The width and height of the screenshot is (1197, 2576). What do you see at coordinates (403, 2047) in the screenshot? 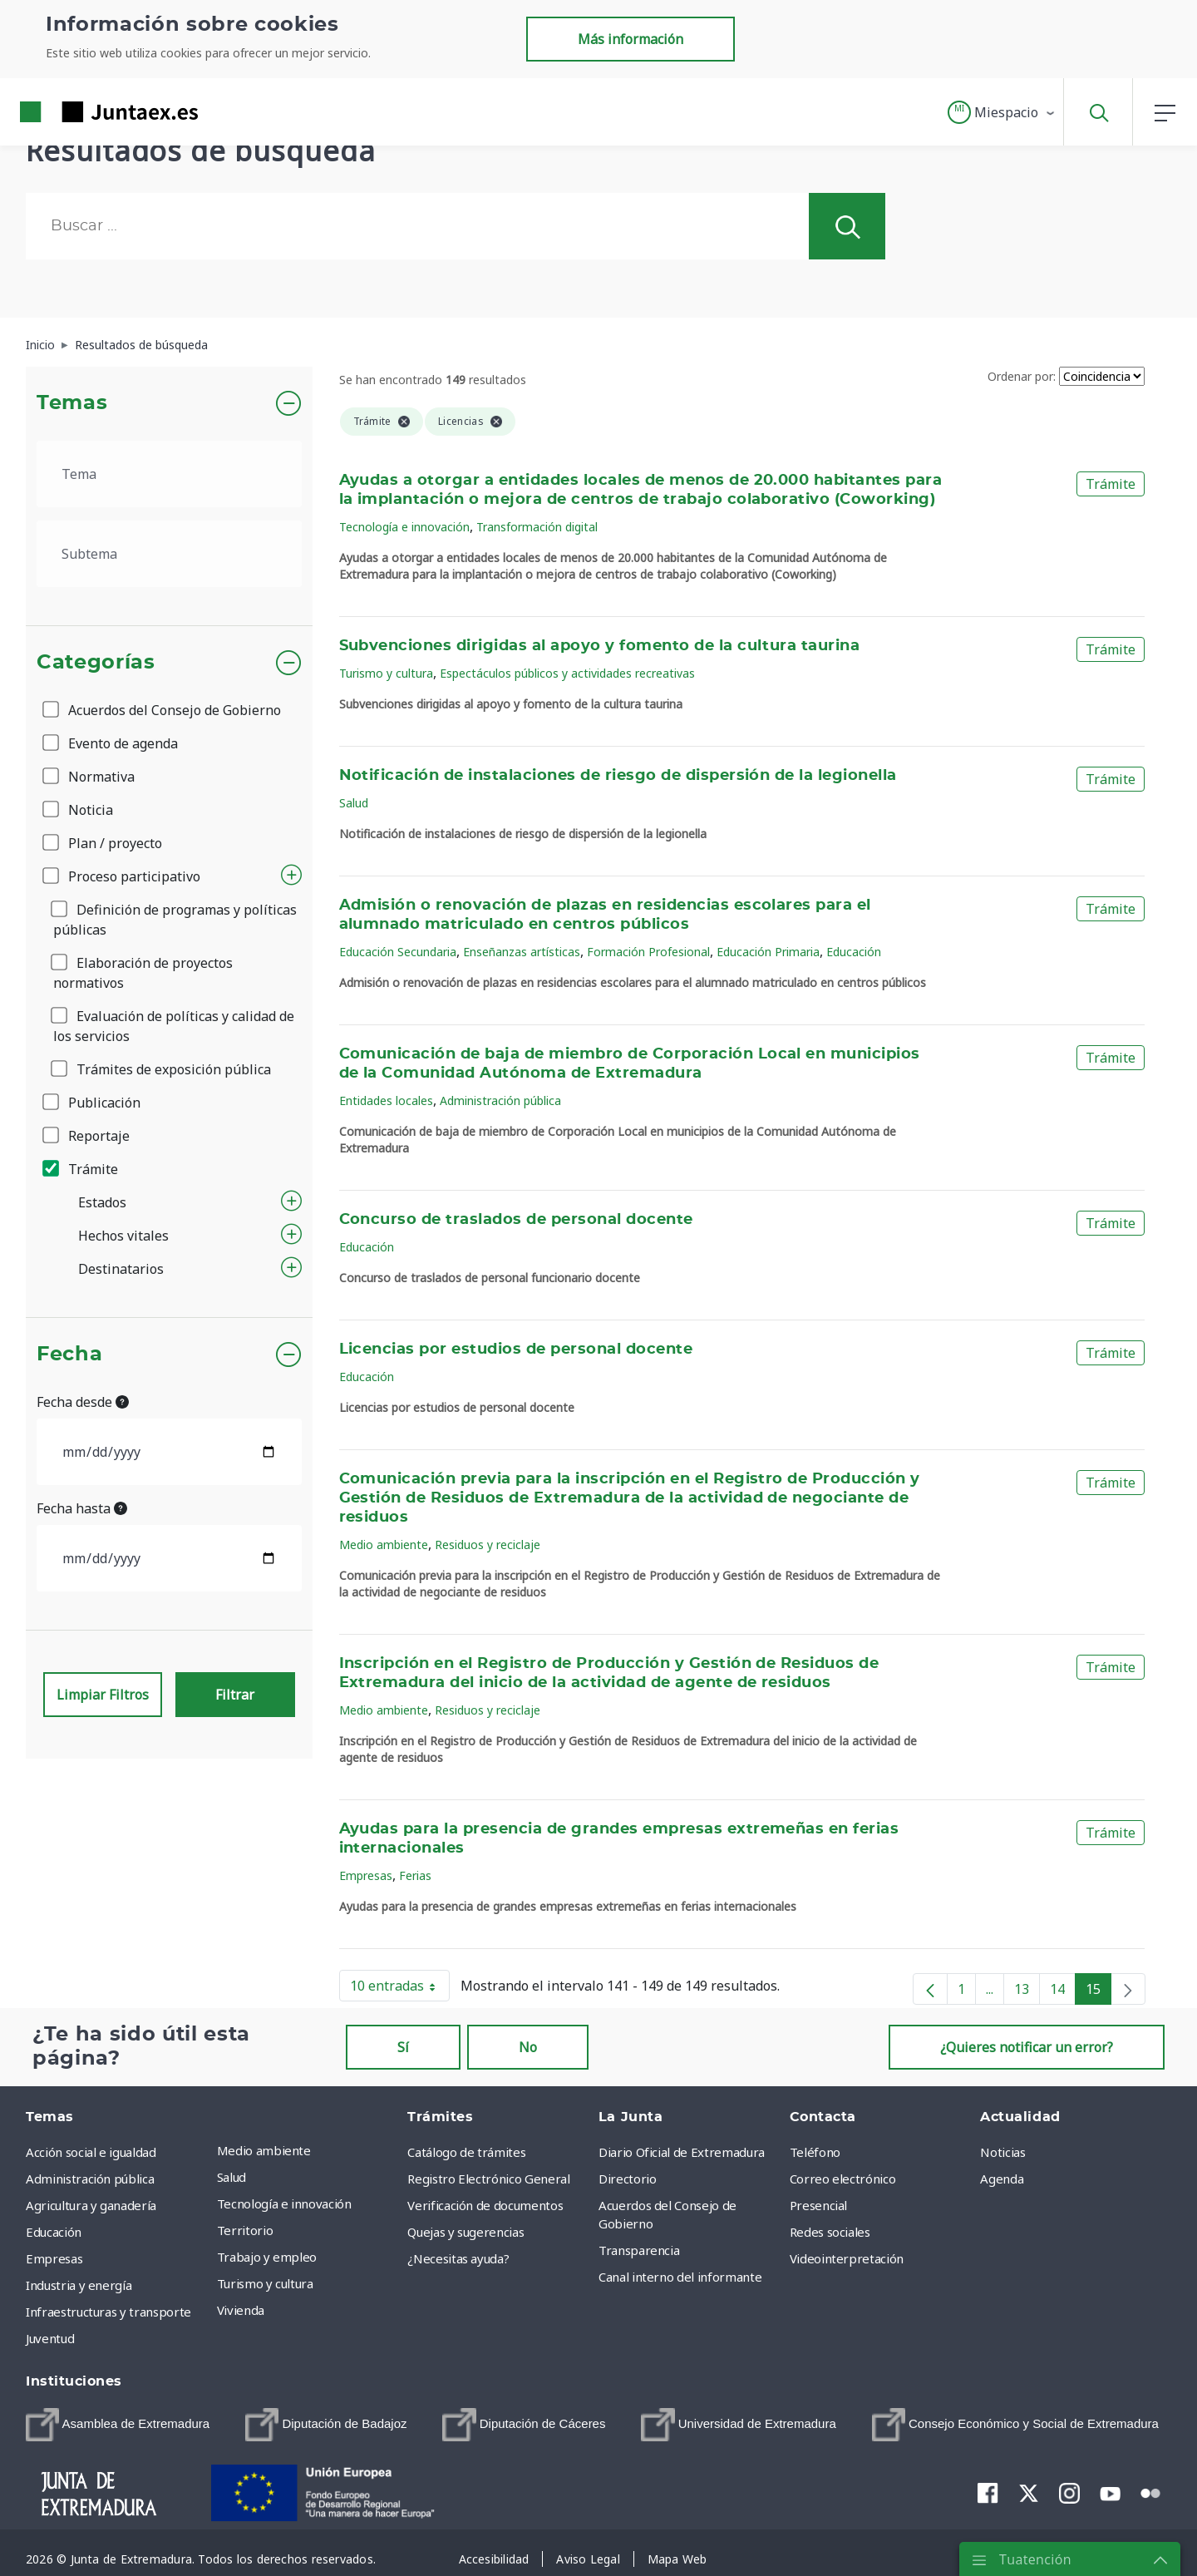
I see `Sí` at bounding box center [403, 2047].